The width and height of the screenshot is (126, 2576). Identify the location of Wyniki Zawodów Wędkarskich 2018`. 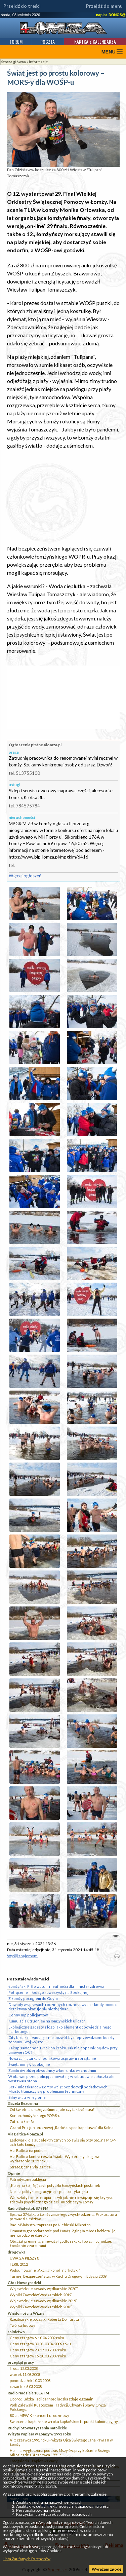
(41, 2307).